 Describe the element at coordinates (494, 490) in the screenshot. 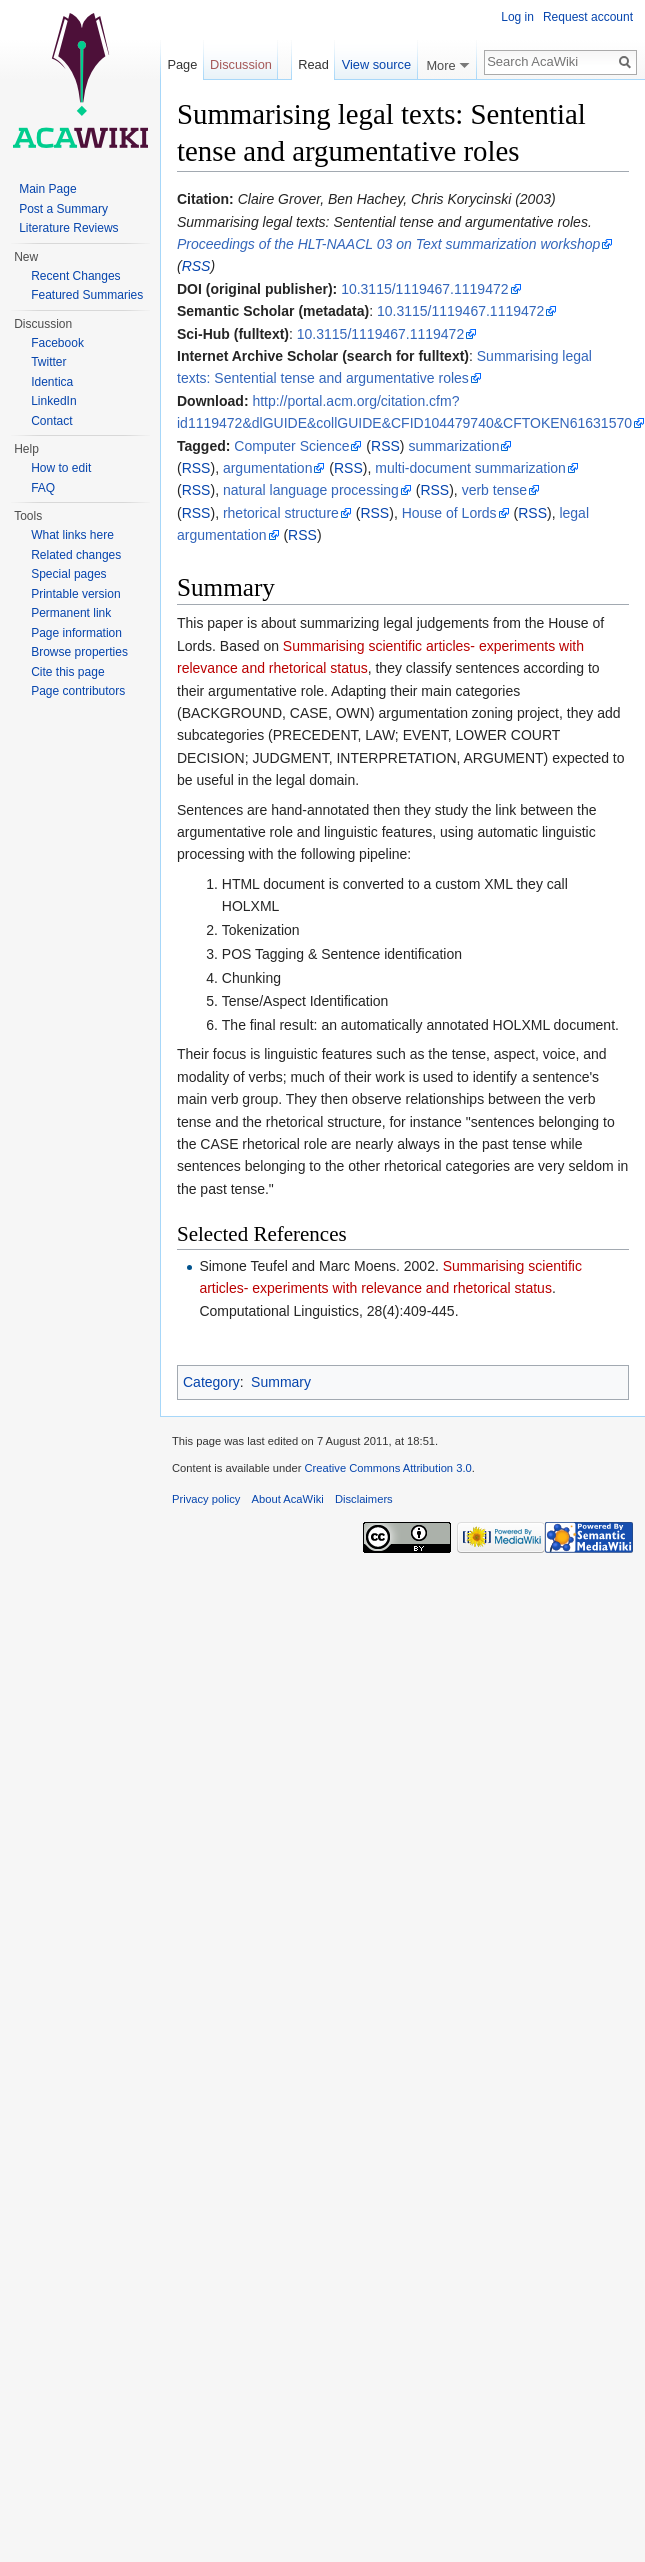

I see `verb tense` at that location.